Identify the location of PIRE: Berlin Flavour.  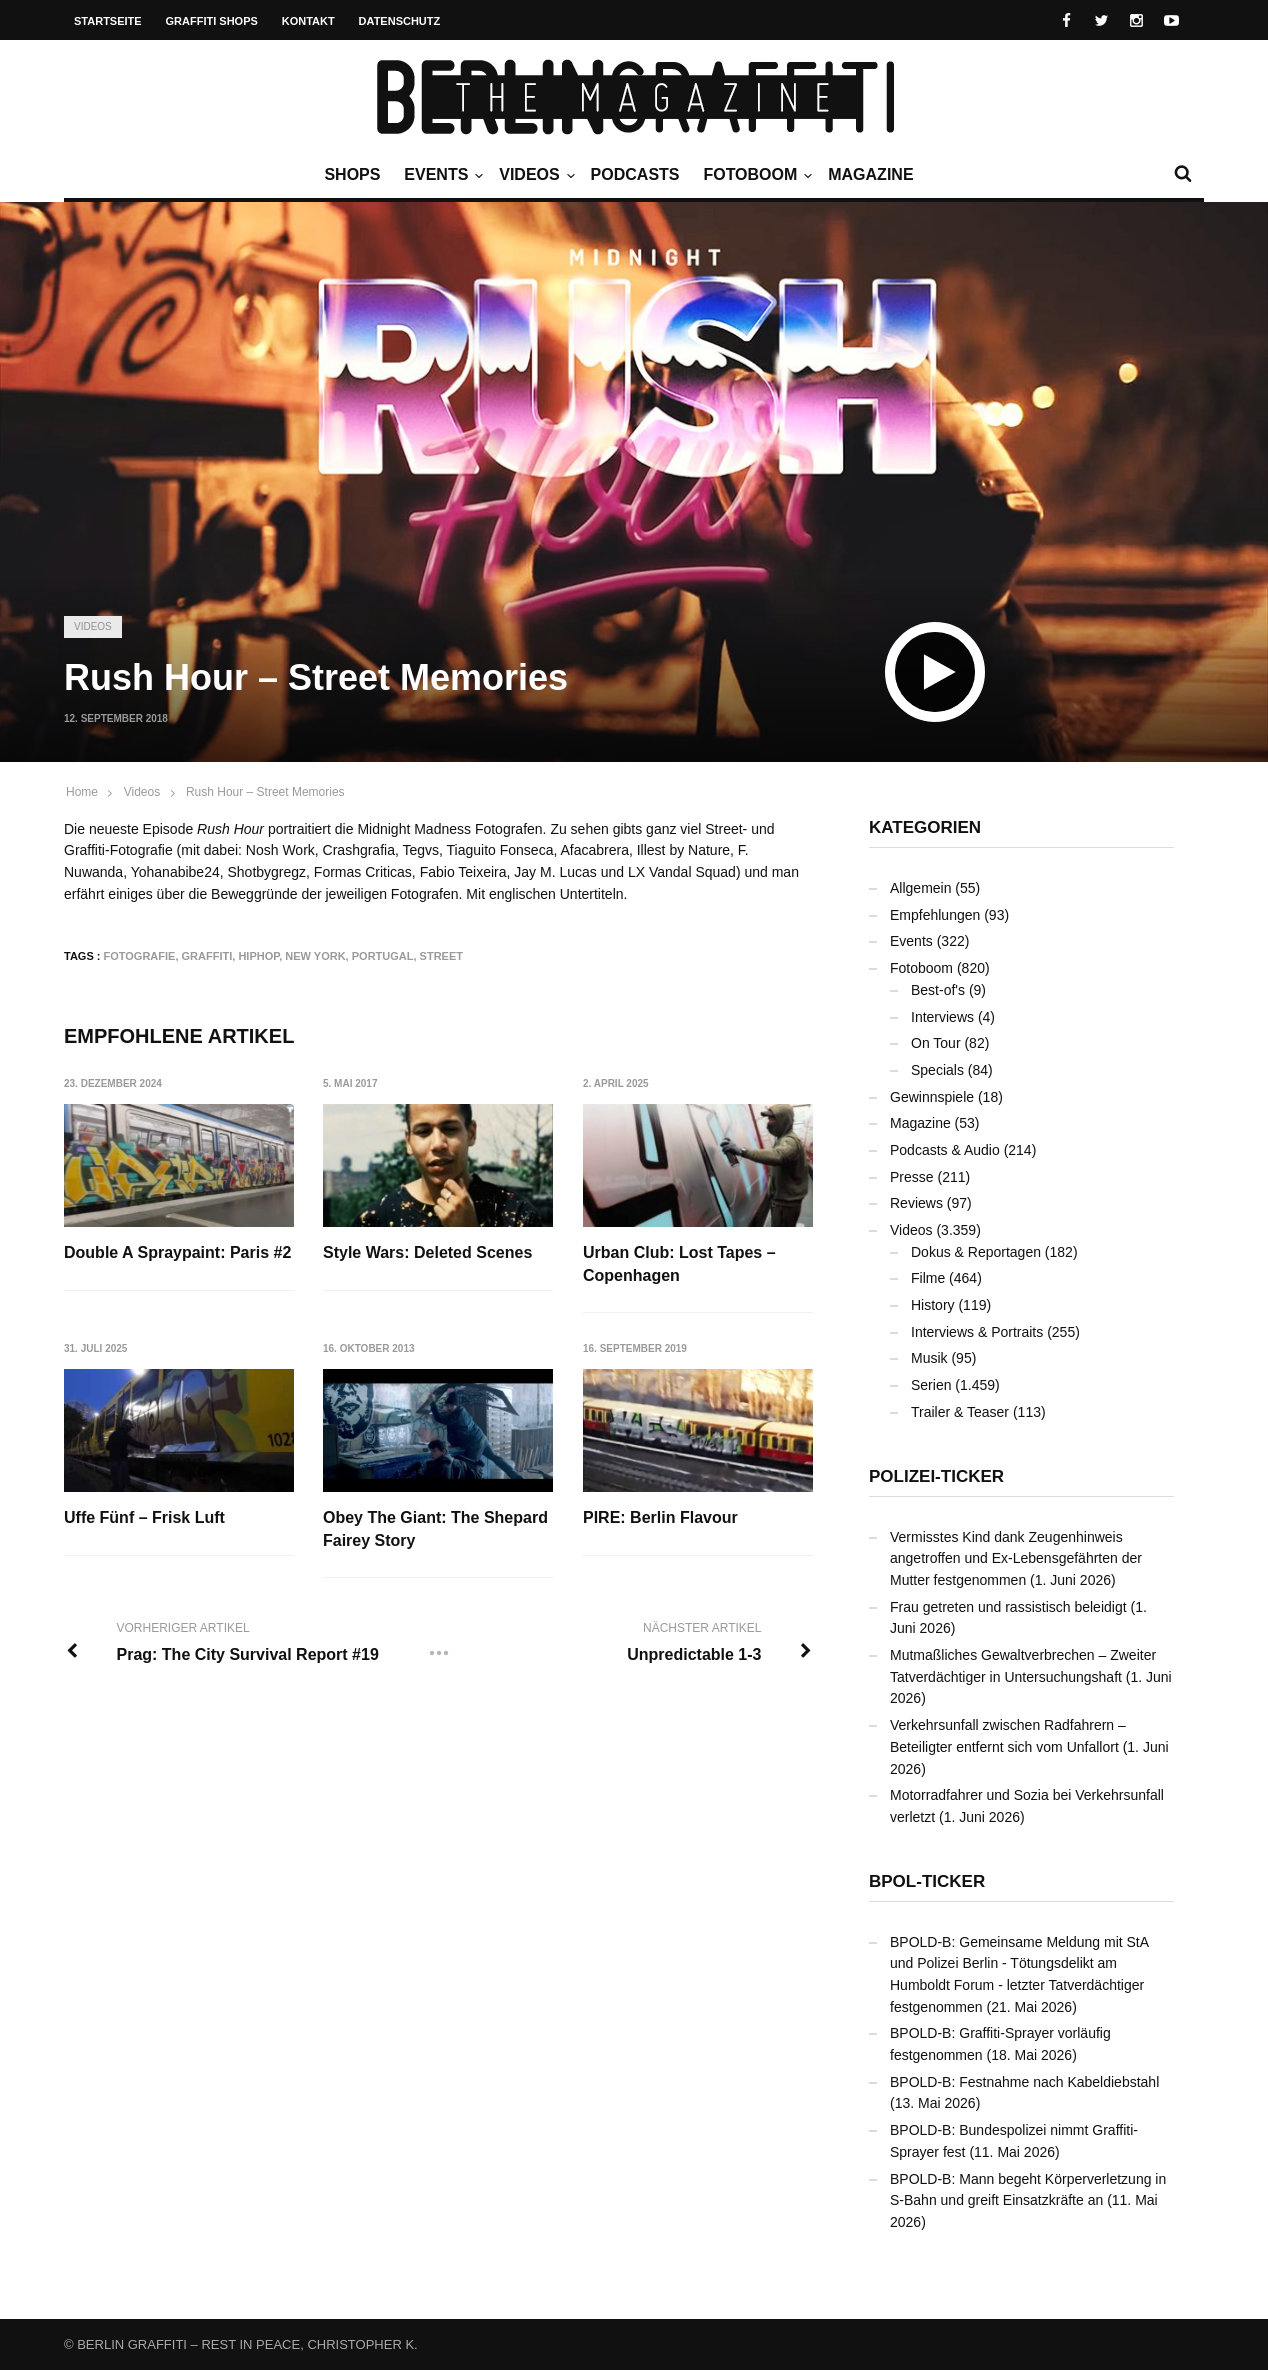
(661, 1518).